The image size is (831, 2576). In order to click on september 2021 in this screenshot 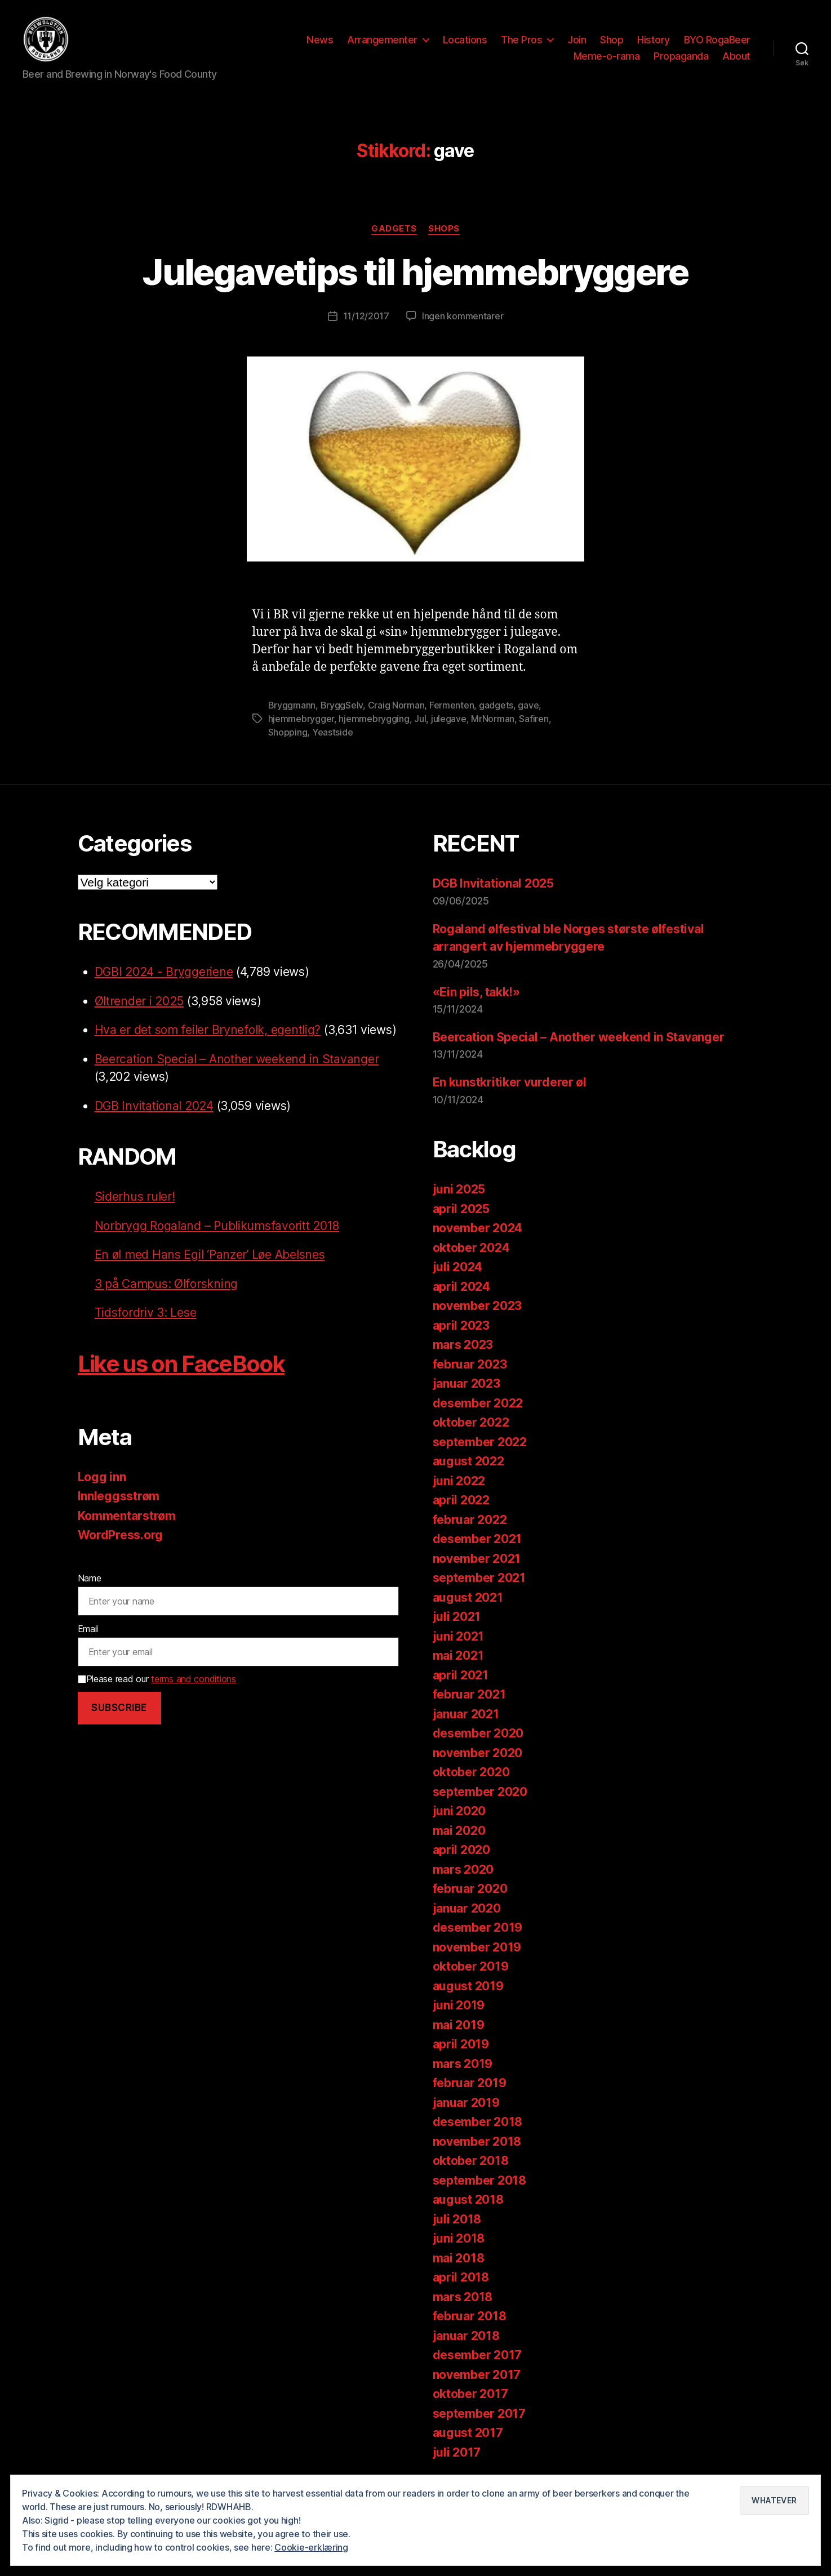, I will do `click(479, 1582)`.